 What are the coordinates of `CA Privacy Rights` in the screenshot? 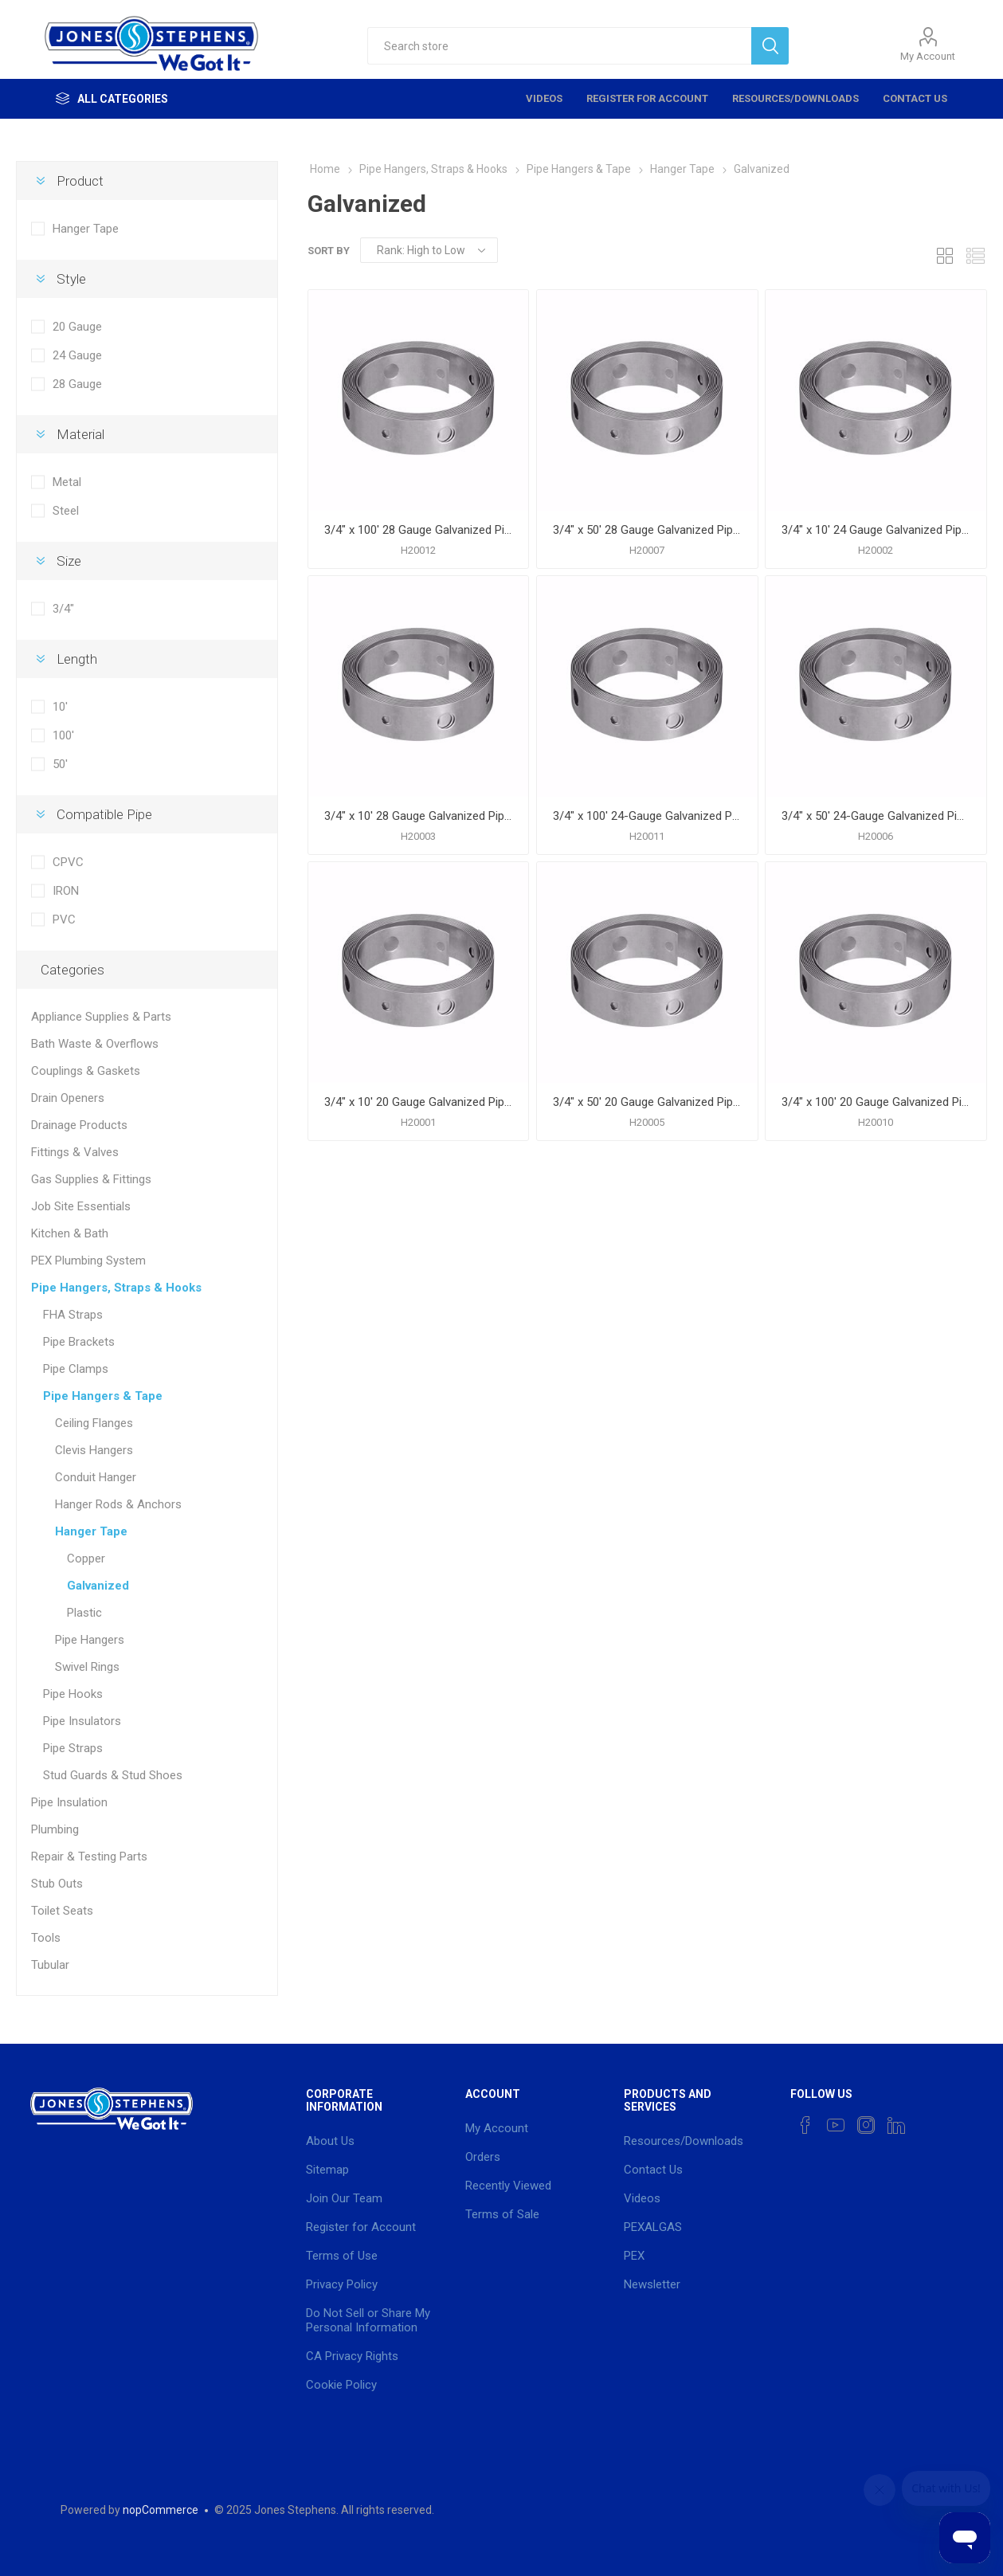 It's located at (352, 2356).